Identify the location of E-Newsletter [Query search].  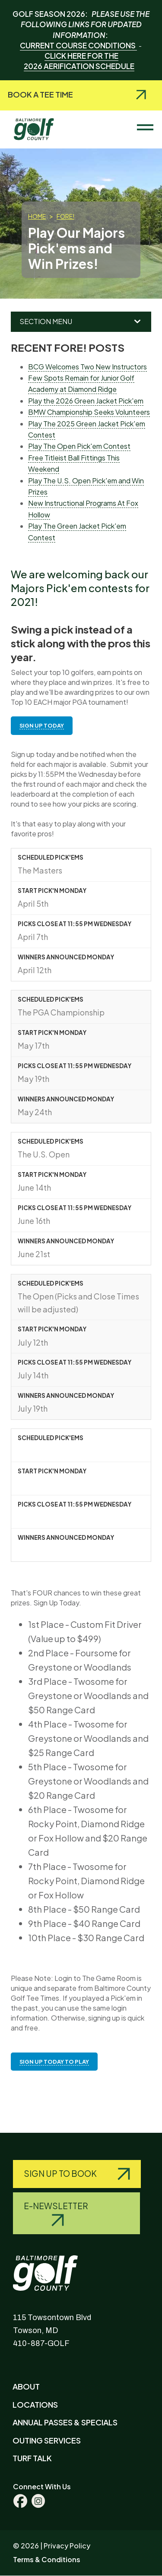
(56, 2206).